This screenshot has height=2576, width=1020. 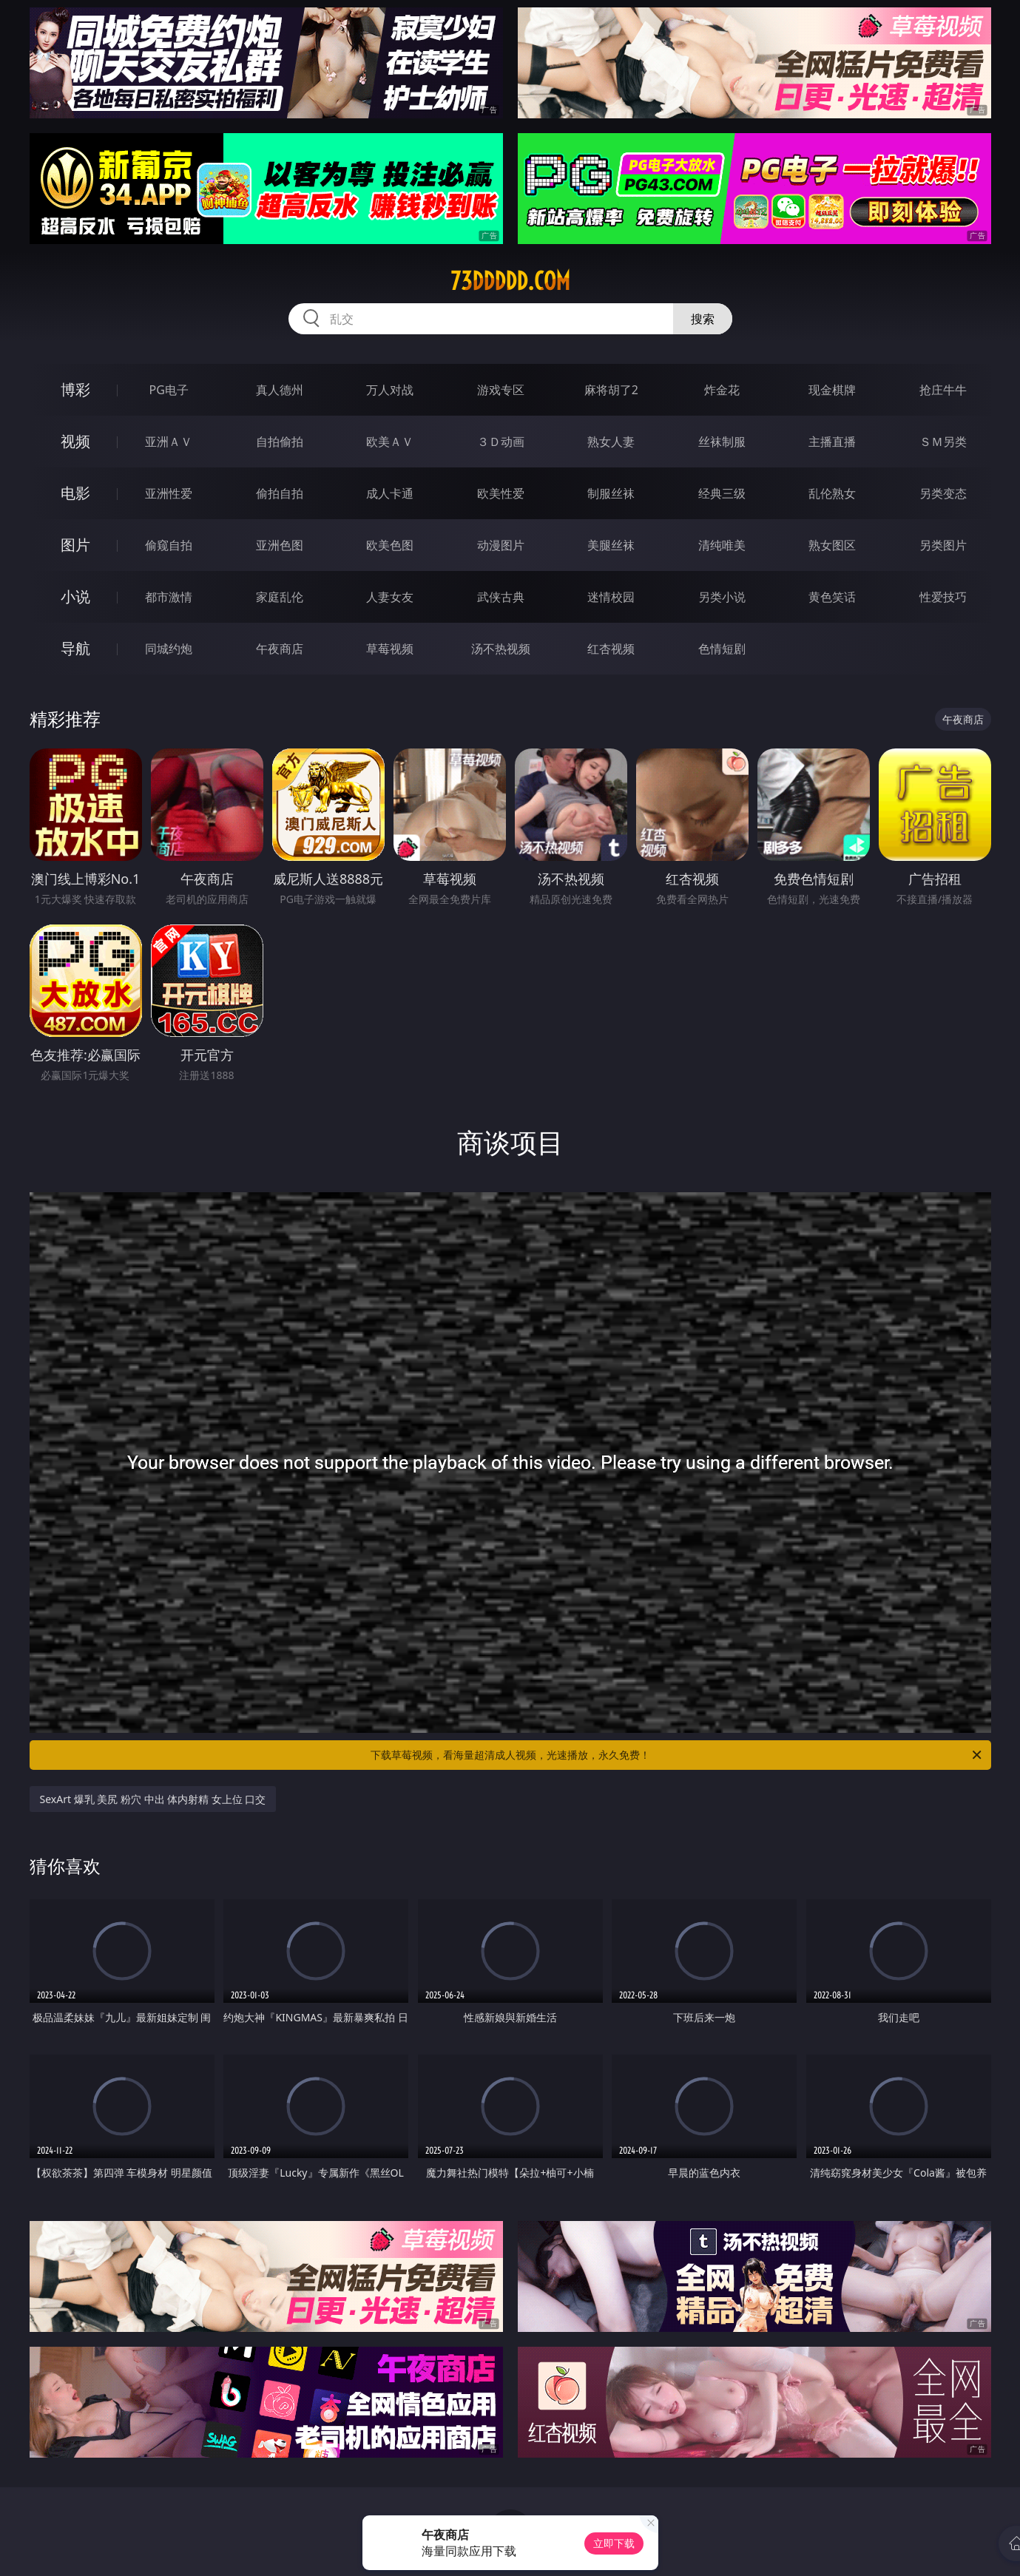 I want to click on 73ddddd.com, so click(x=510, y=281).